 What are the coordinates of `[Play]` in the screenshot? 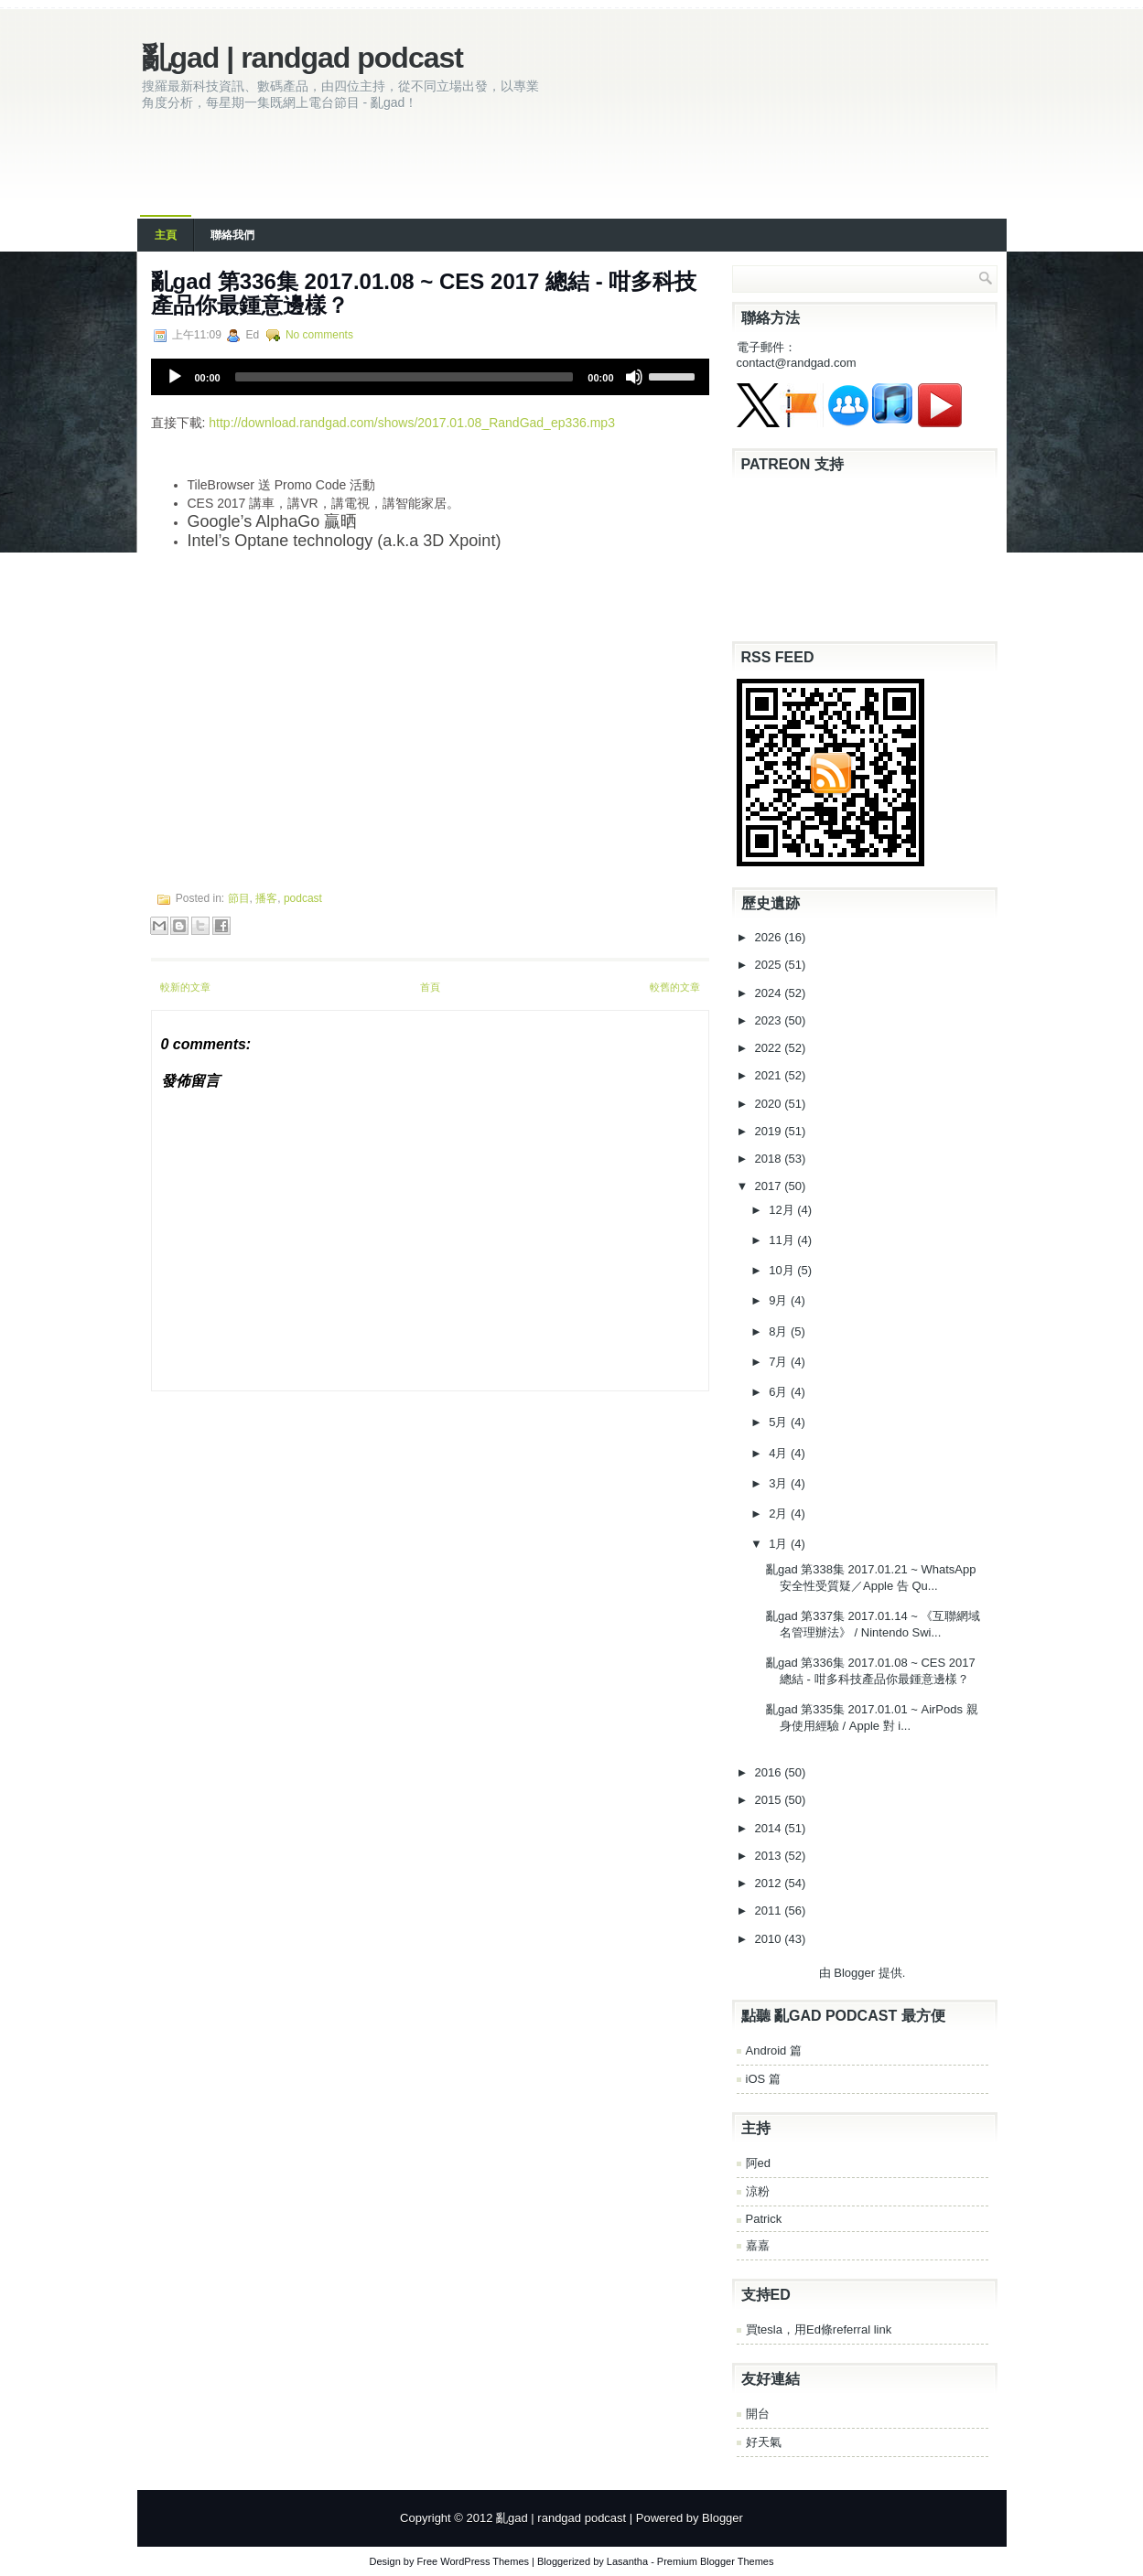 It's located at (175, 377).